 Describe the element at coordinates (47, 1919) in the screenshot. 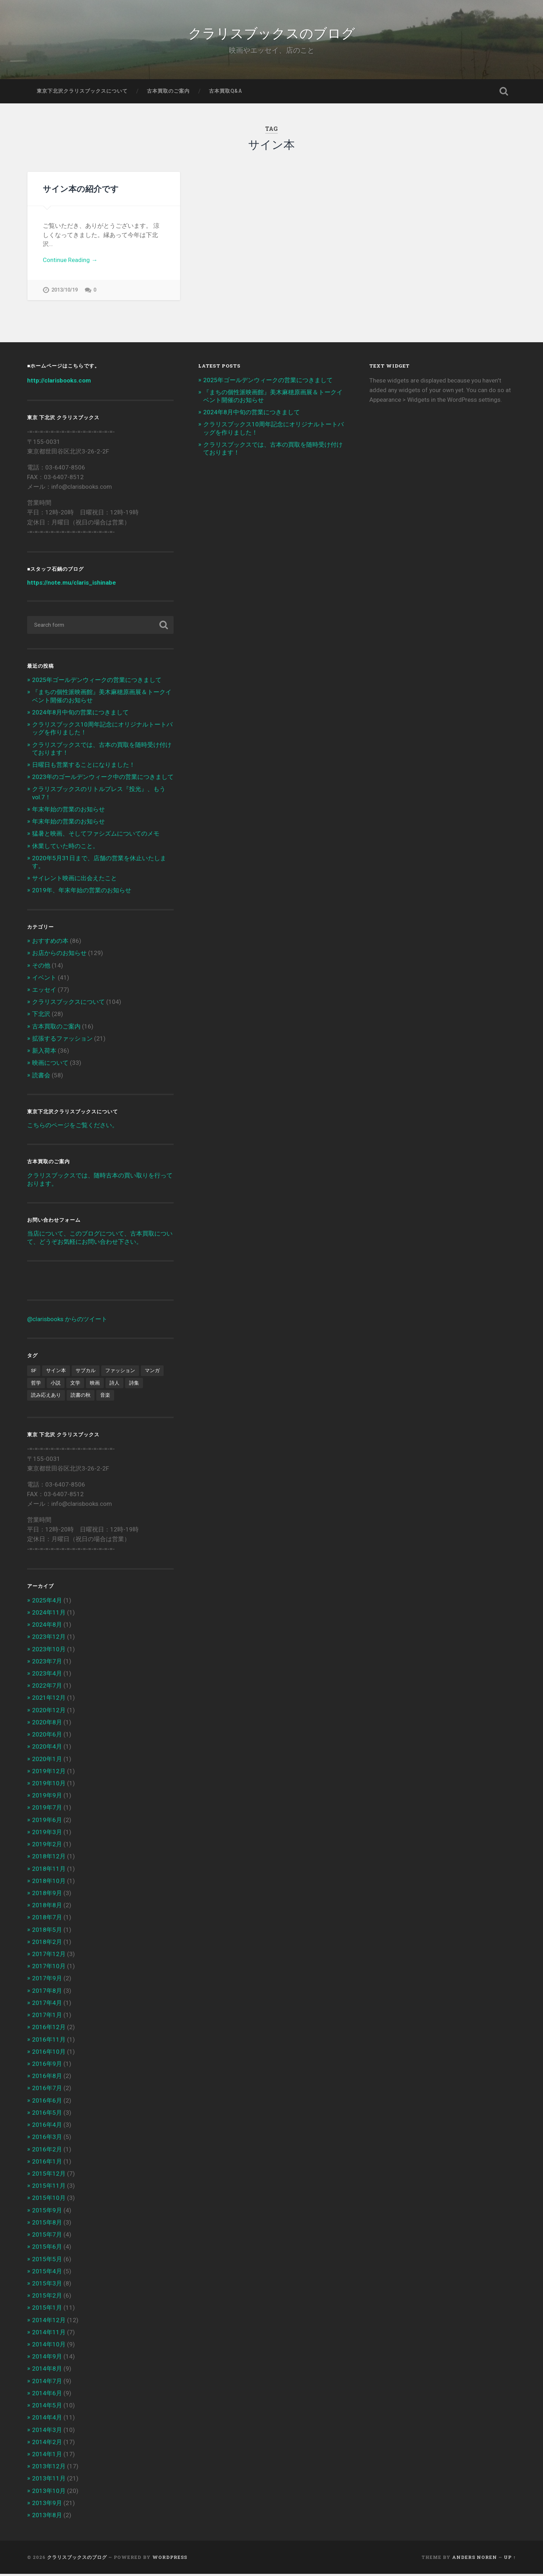

I see `2018年7月` at that location.